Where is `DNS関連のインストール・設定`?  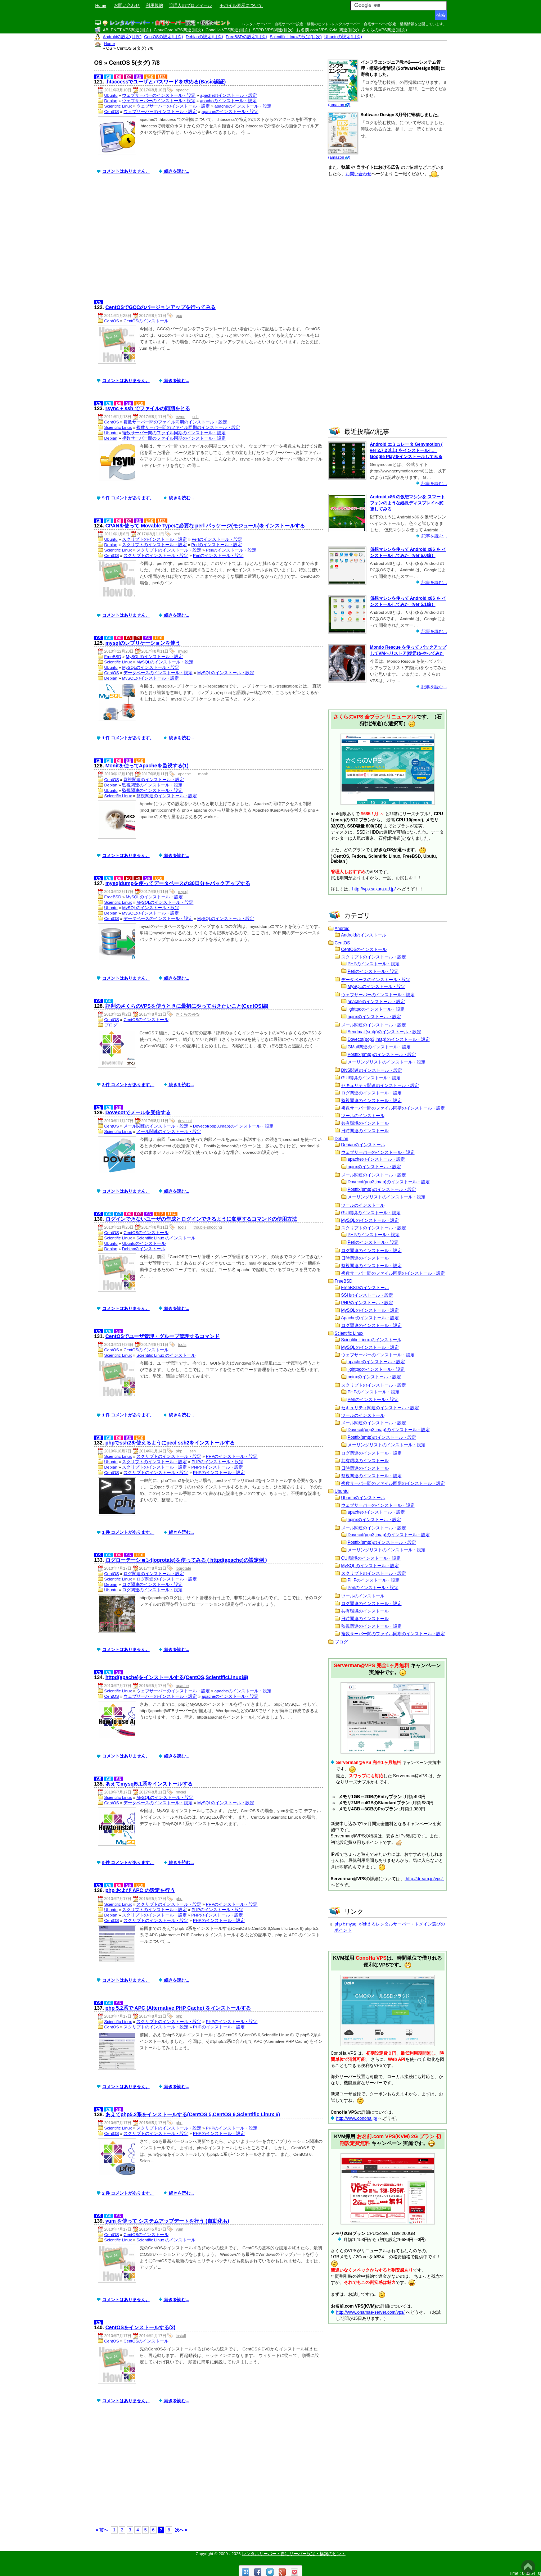
DNS関連のインストール・設定 is located at coordinates (371, 1070).